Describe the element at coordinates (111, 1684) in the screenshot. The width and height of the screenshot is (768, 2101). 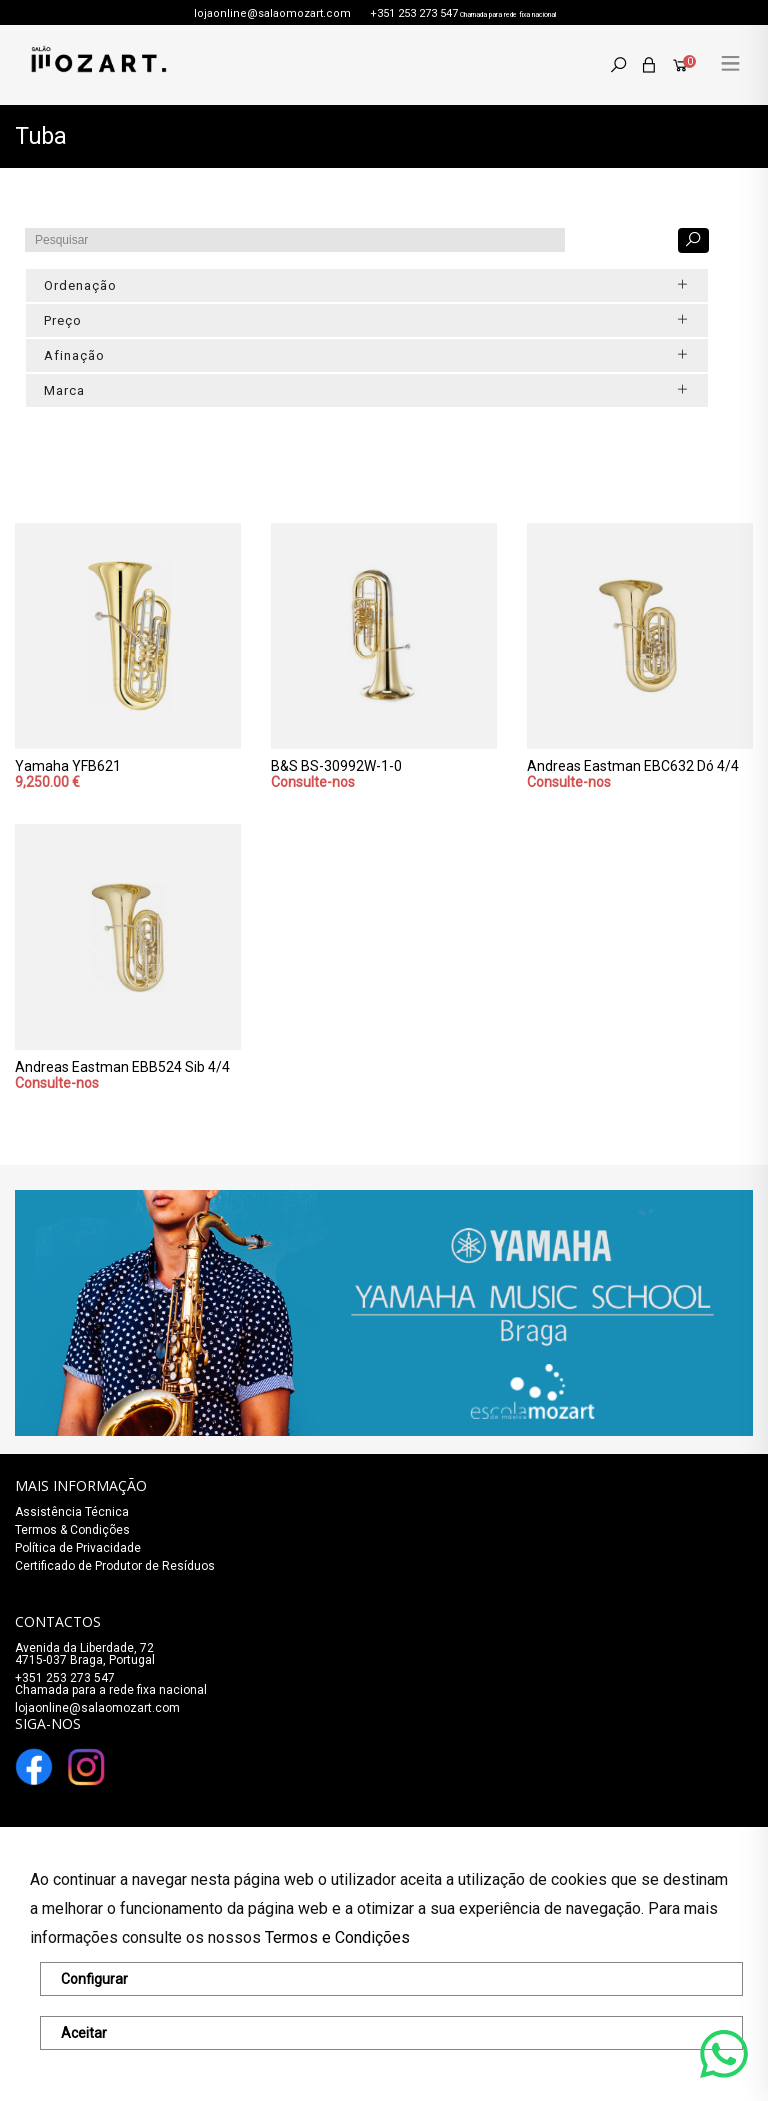
I see `+351 253 273 547Chamada para a rede fixa nacional` at that location.